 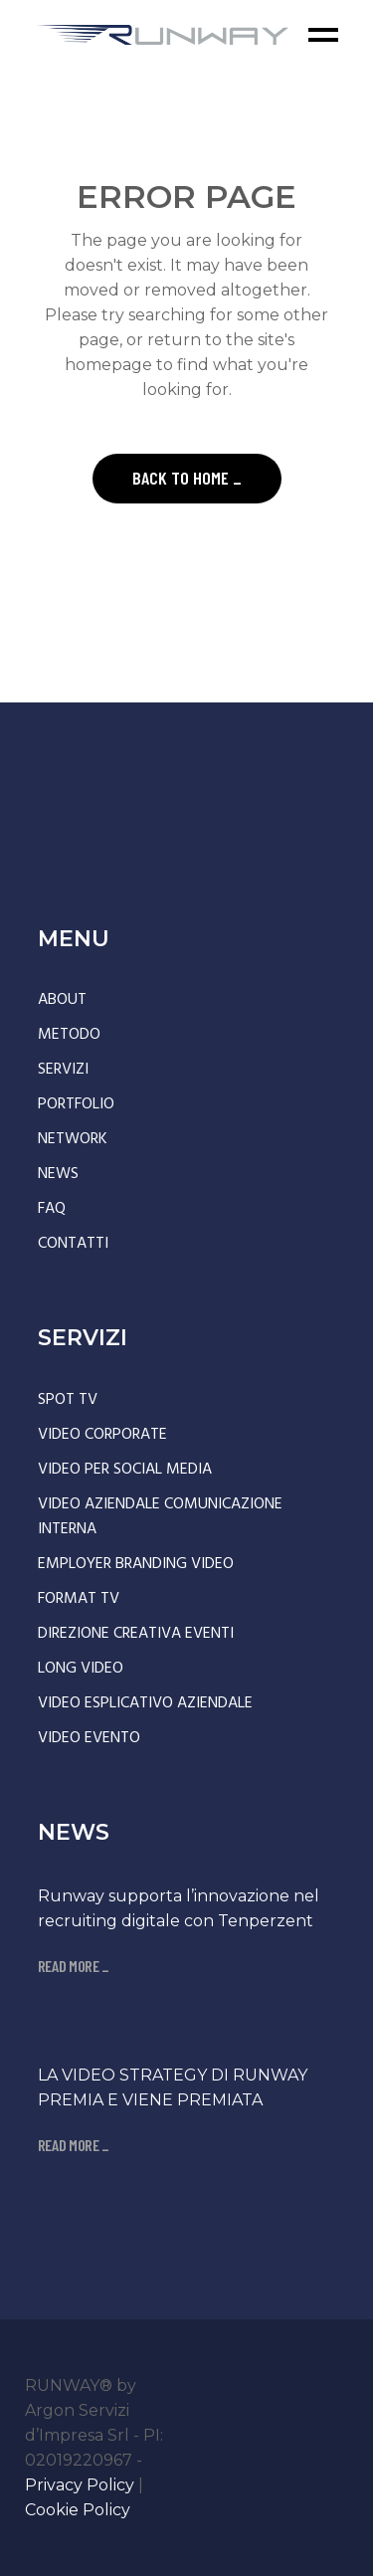 I want to click on NEWS, so click(x=58, y=1174).